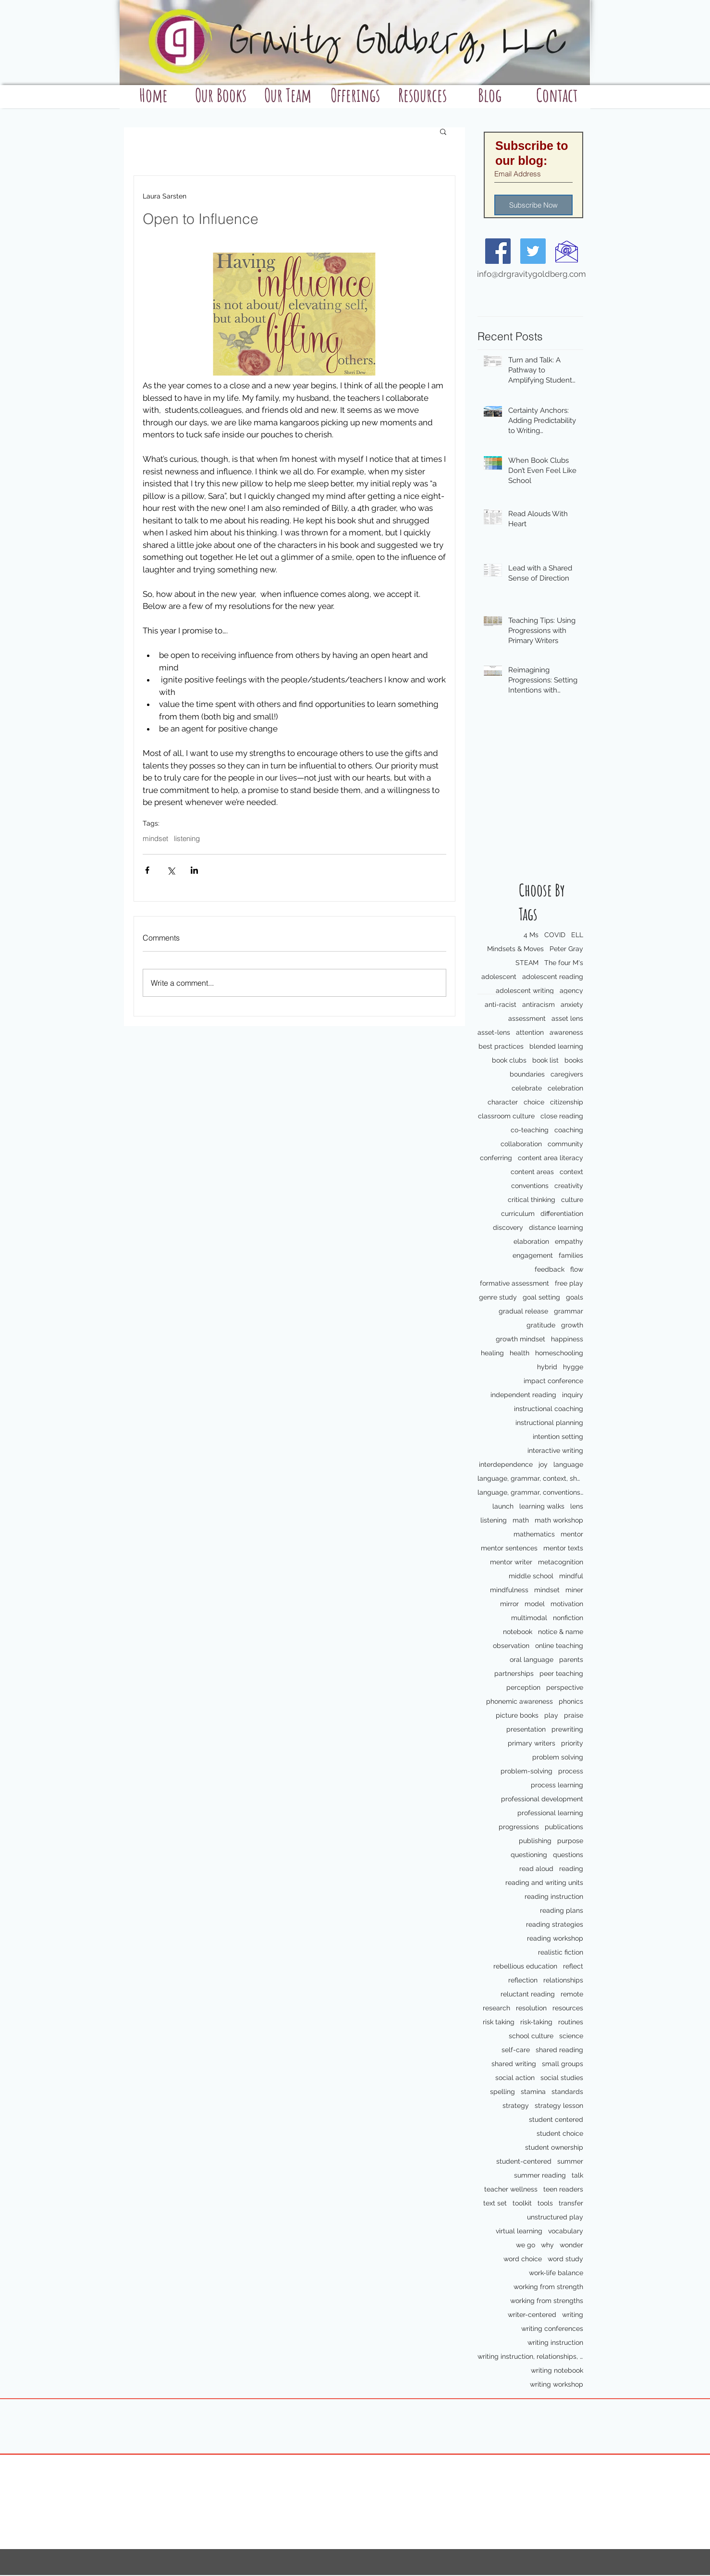 This screenshot has width=710, height=2576. I want to click on motivation, so click(567, 1604).